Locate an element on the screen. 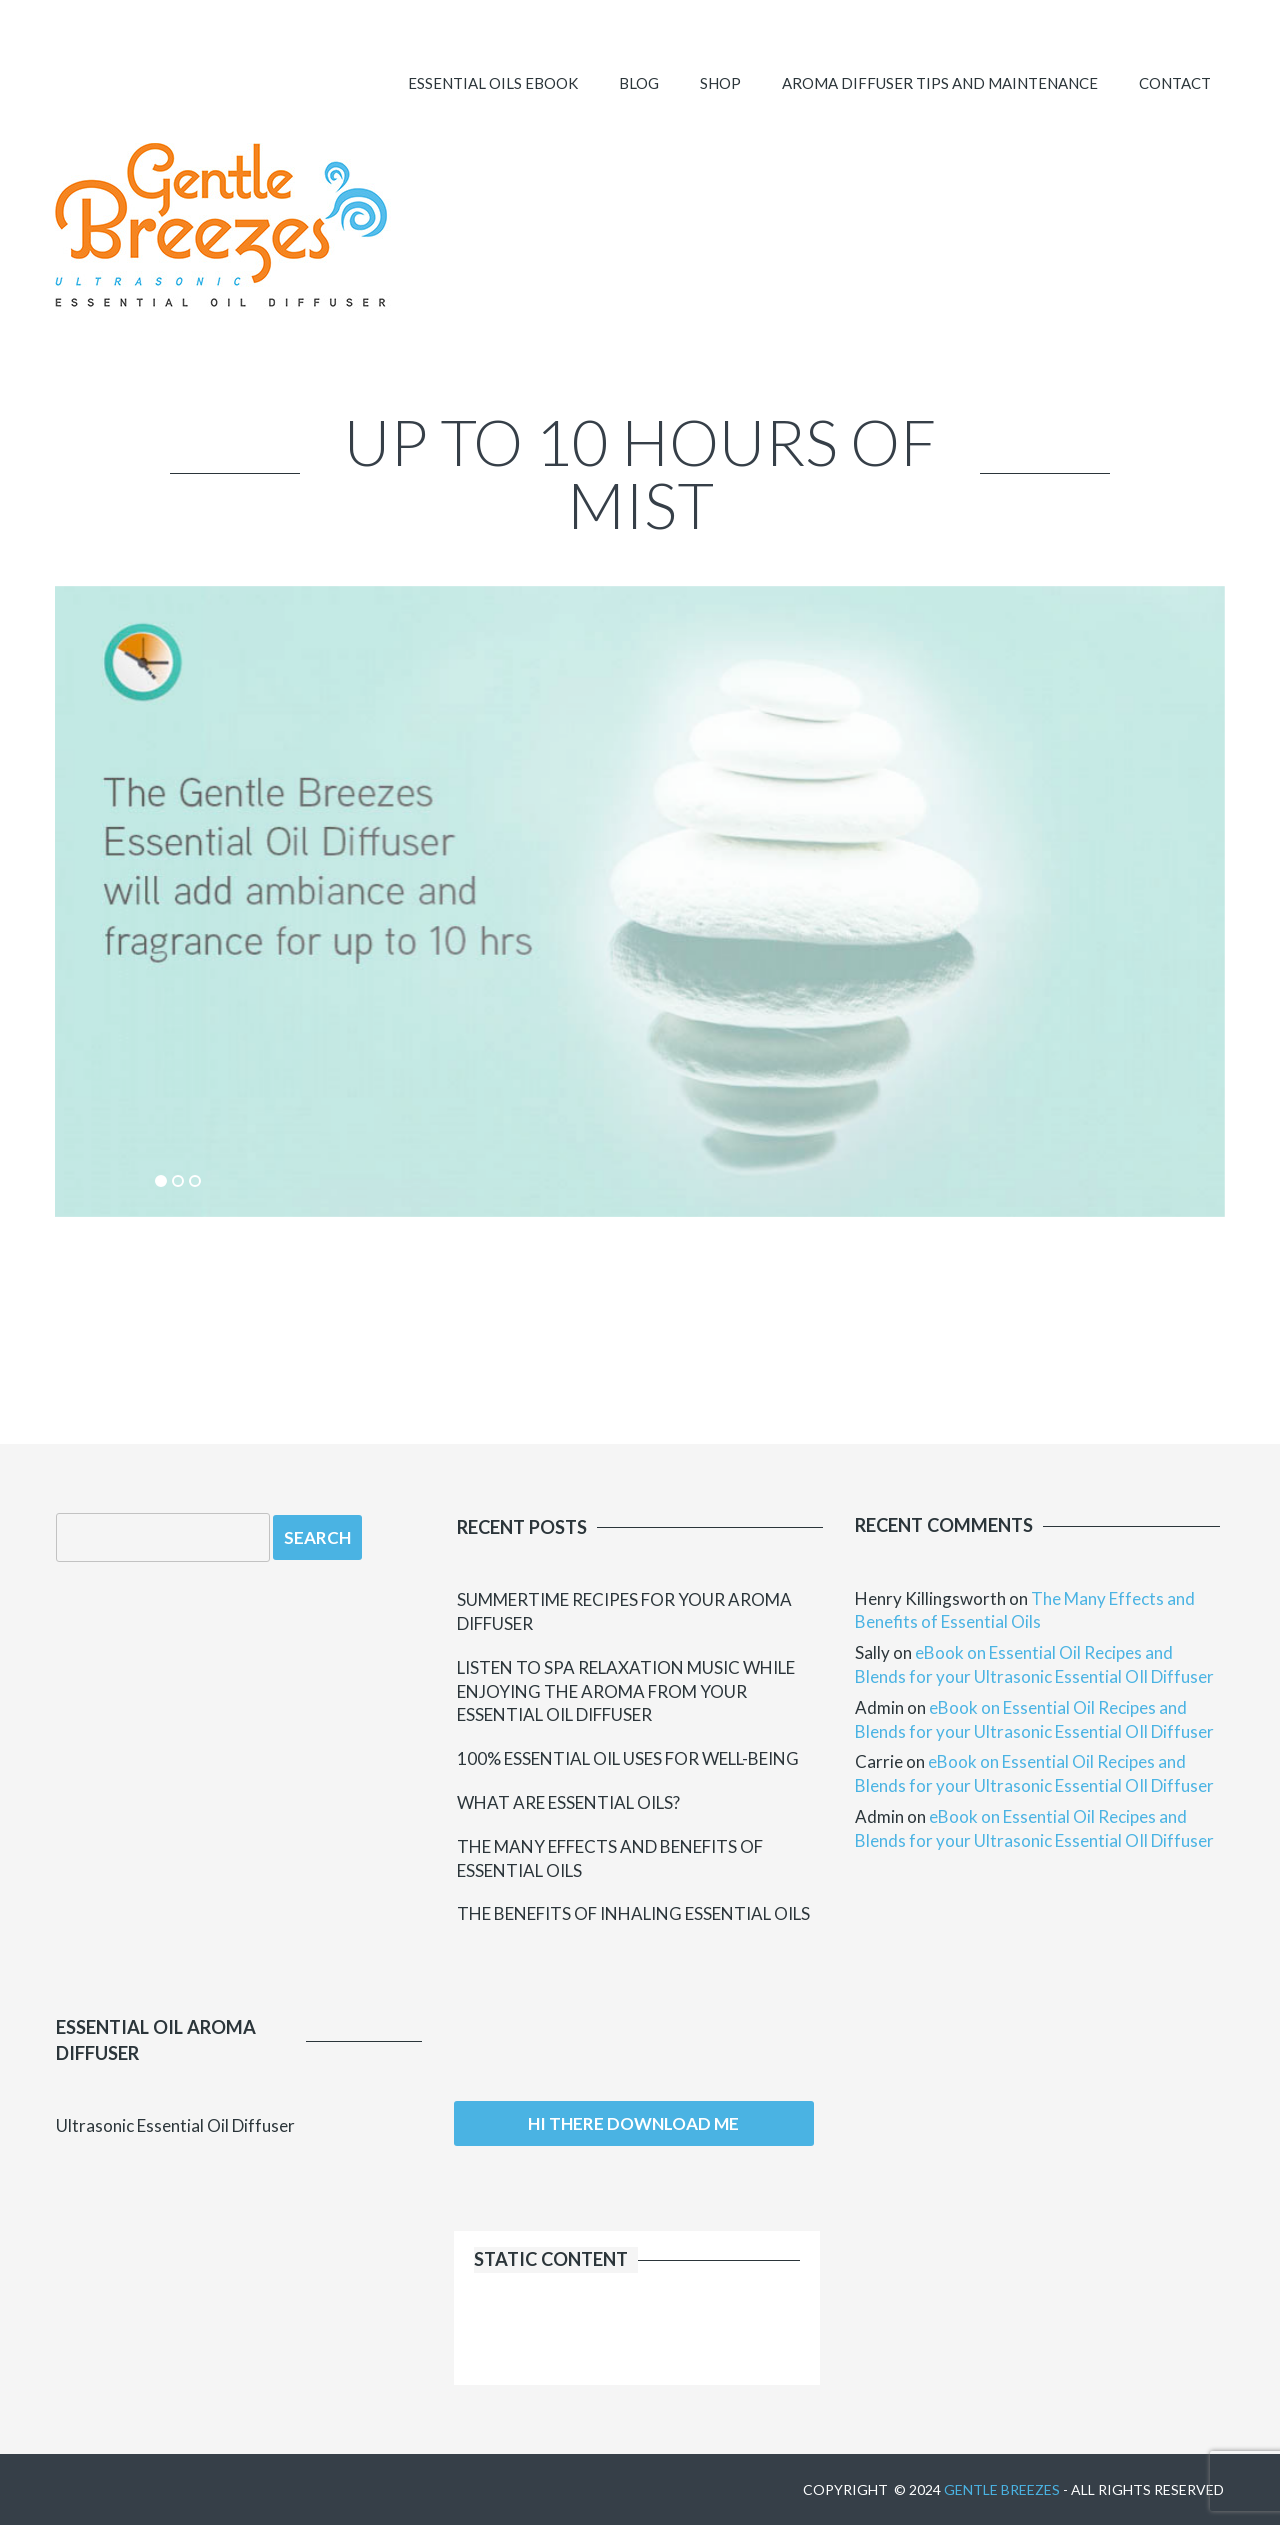 Image resolution: width=1280 pixels, height=2525 pixels. Summertime Recipes for your Aroma Diffuser is located at coordinates (624, 1611).